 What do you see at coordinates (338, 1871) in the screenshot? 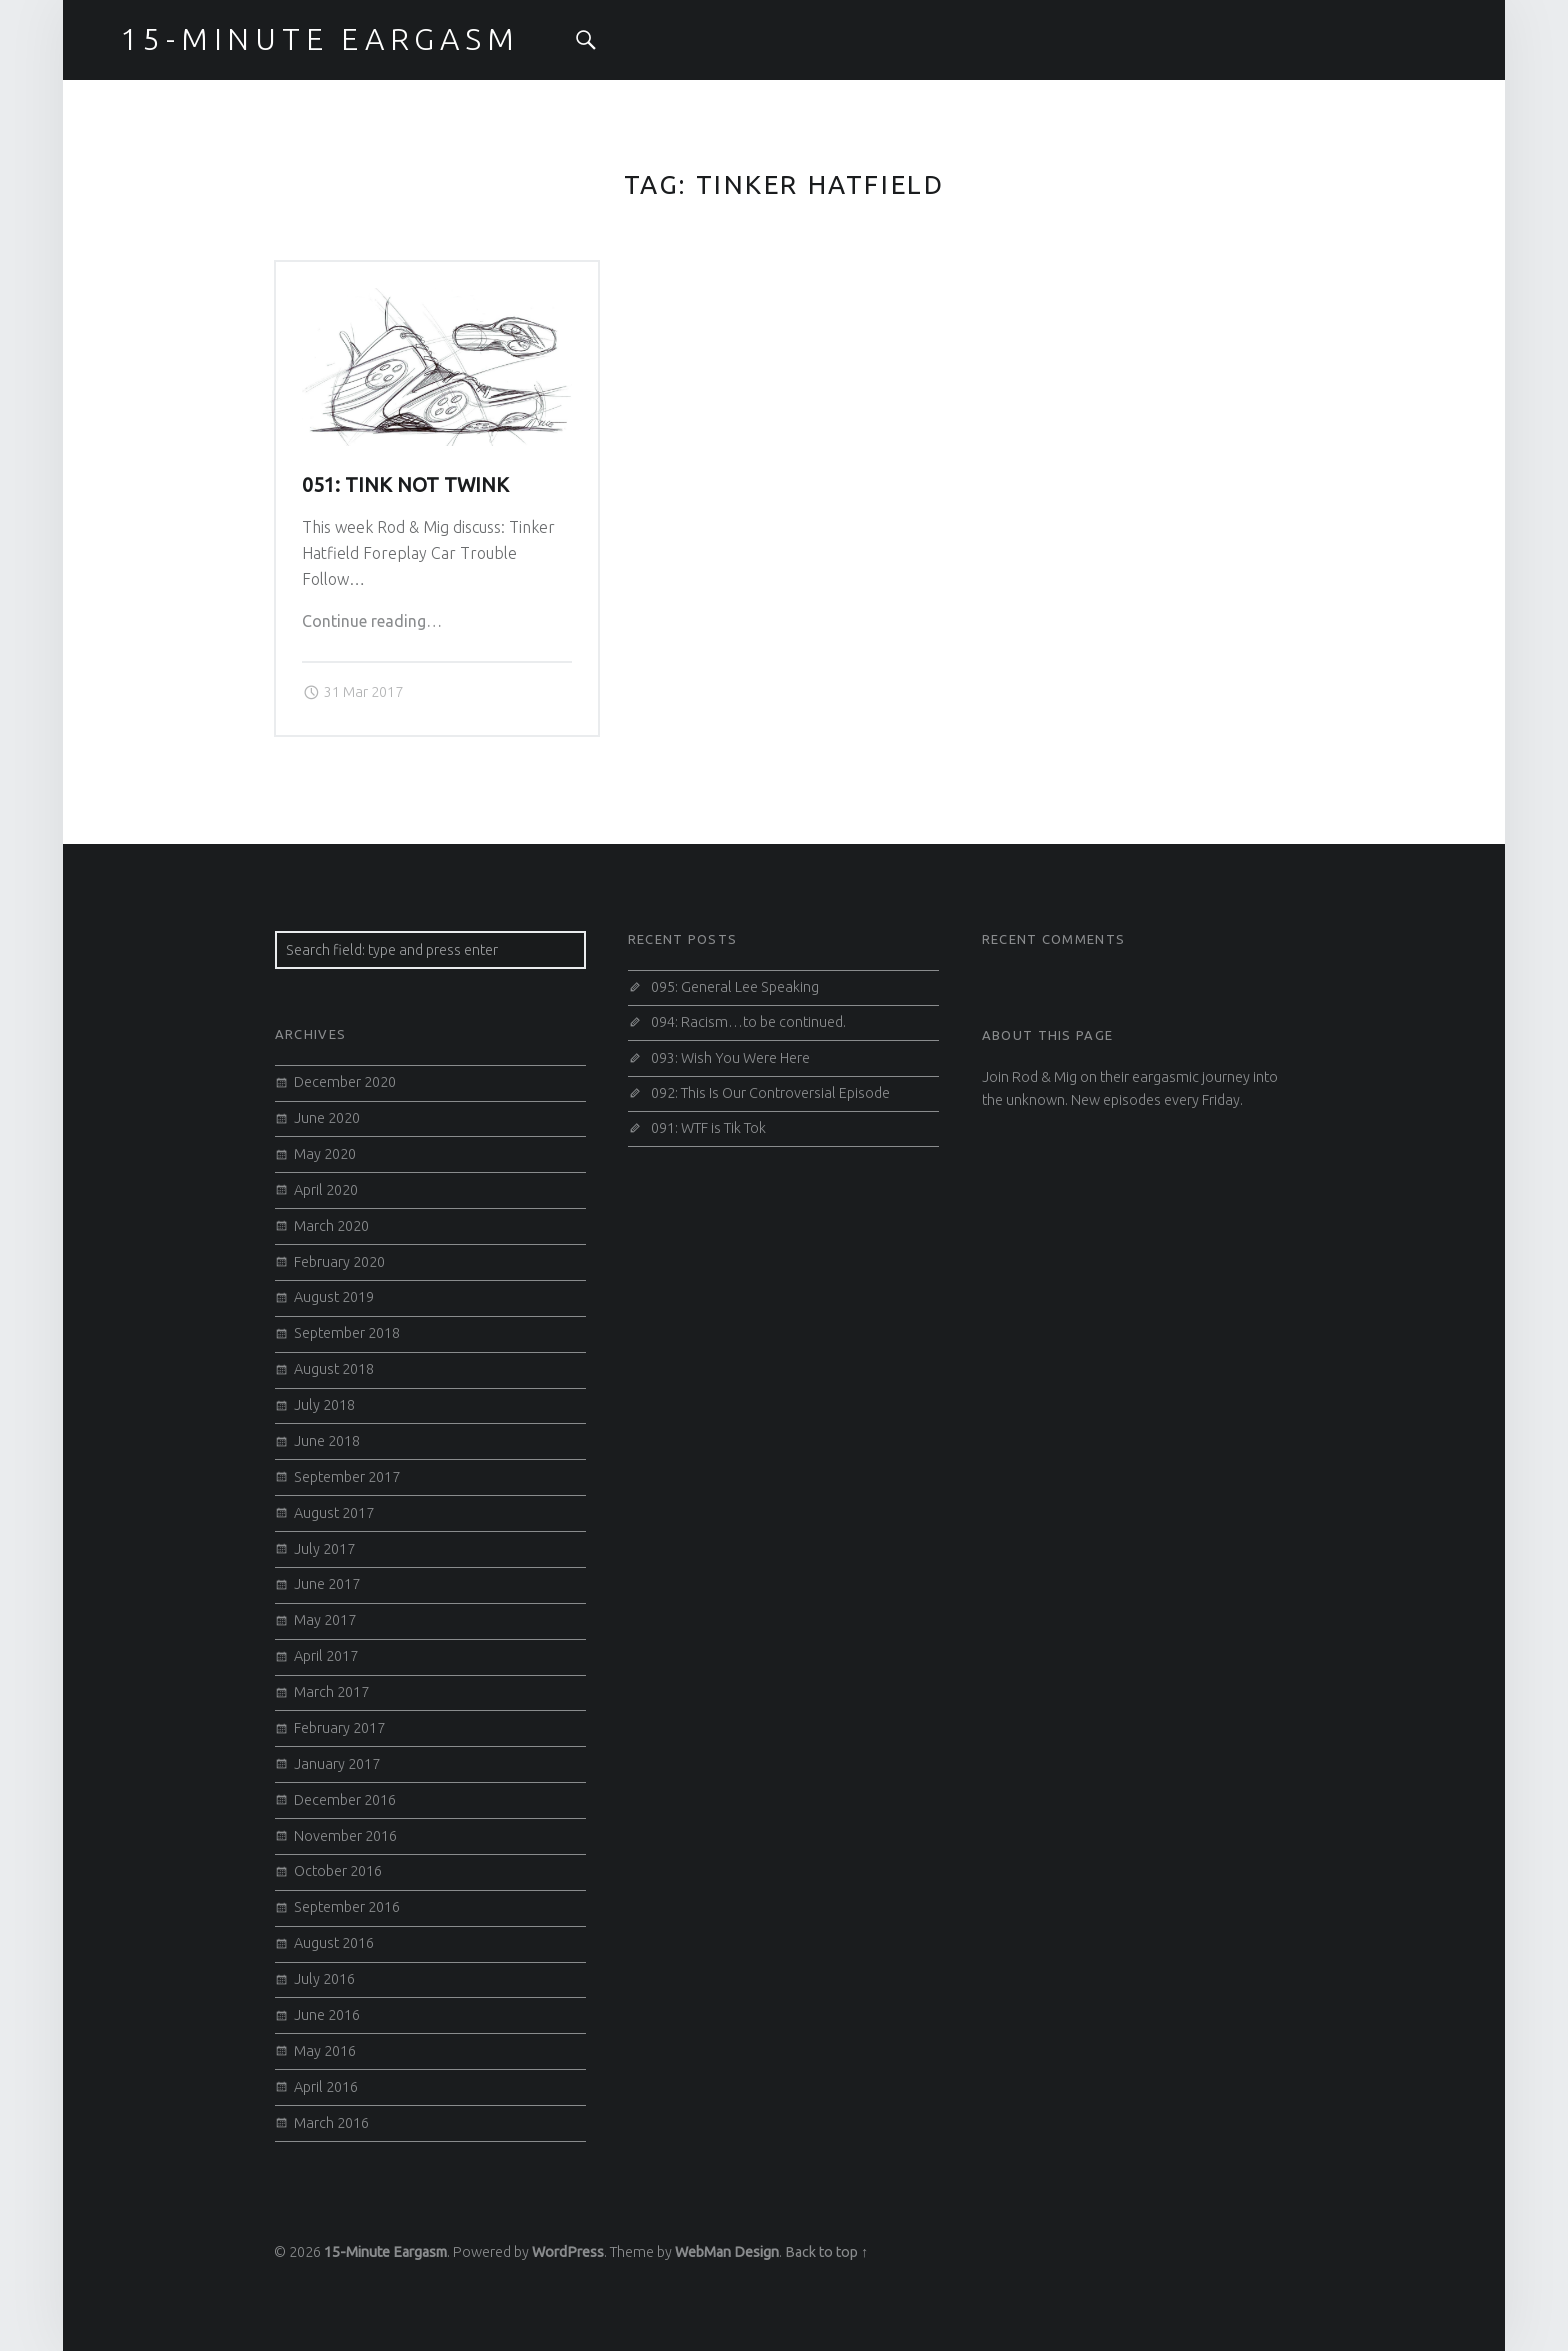
I see `October 2016` at bounding box center [338, 1871].